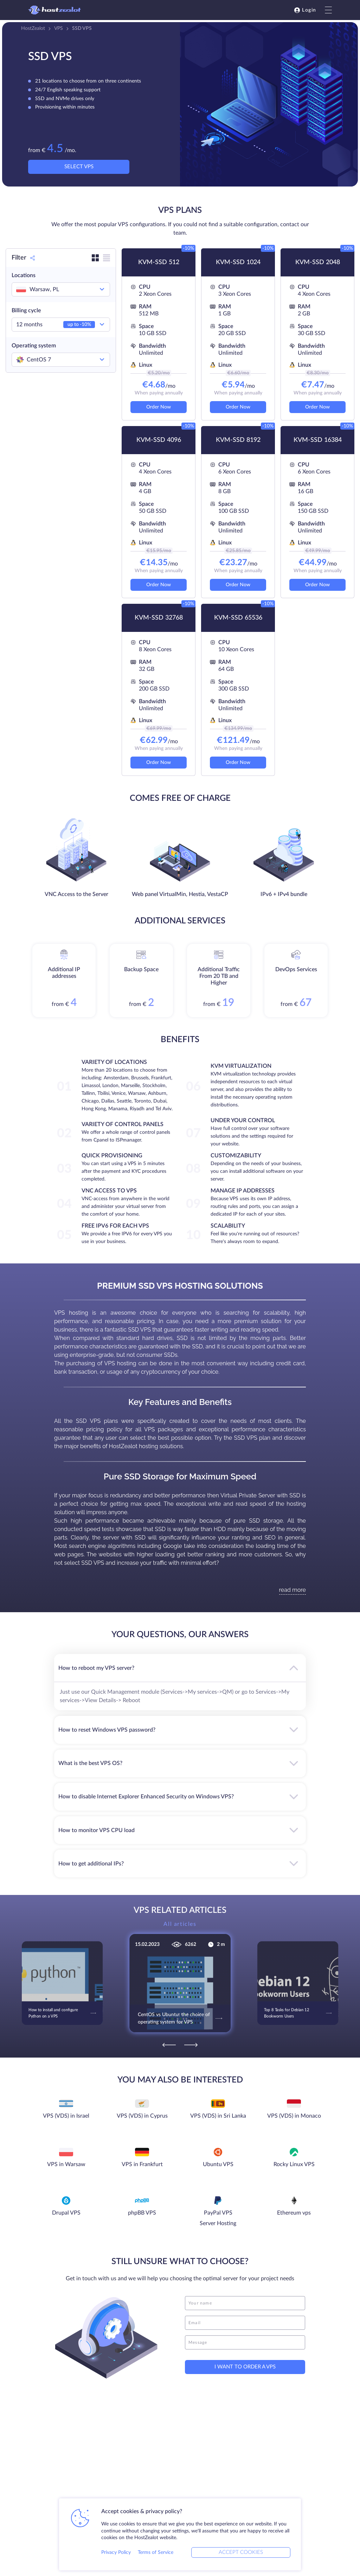 This screenshot has width=360, height=2576. What do you see at coordinates (155, 2552) in the screenshot?
I see `Terms of Service` at bounding box center [155, 2552].